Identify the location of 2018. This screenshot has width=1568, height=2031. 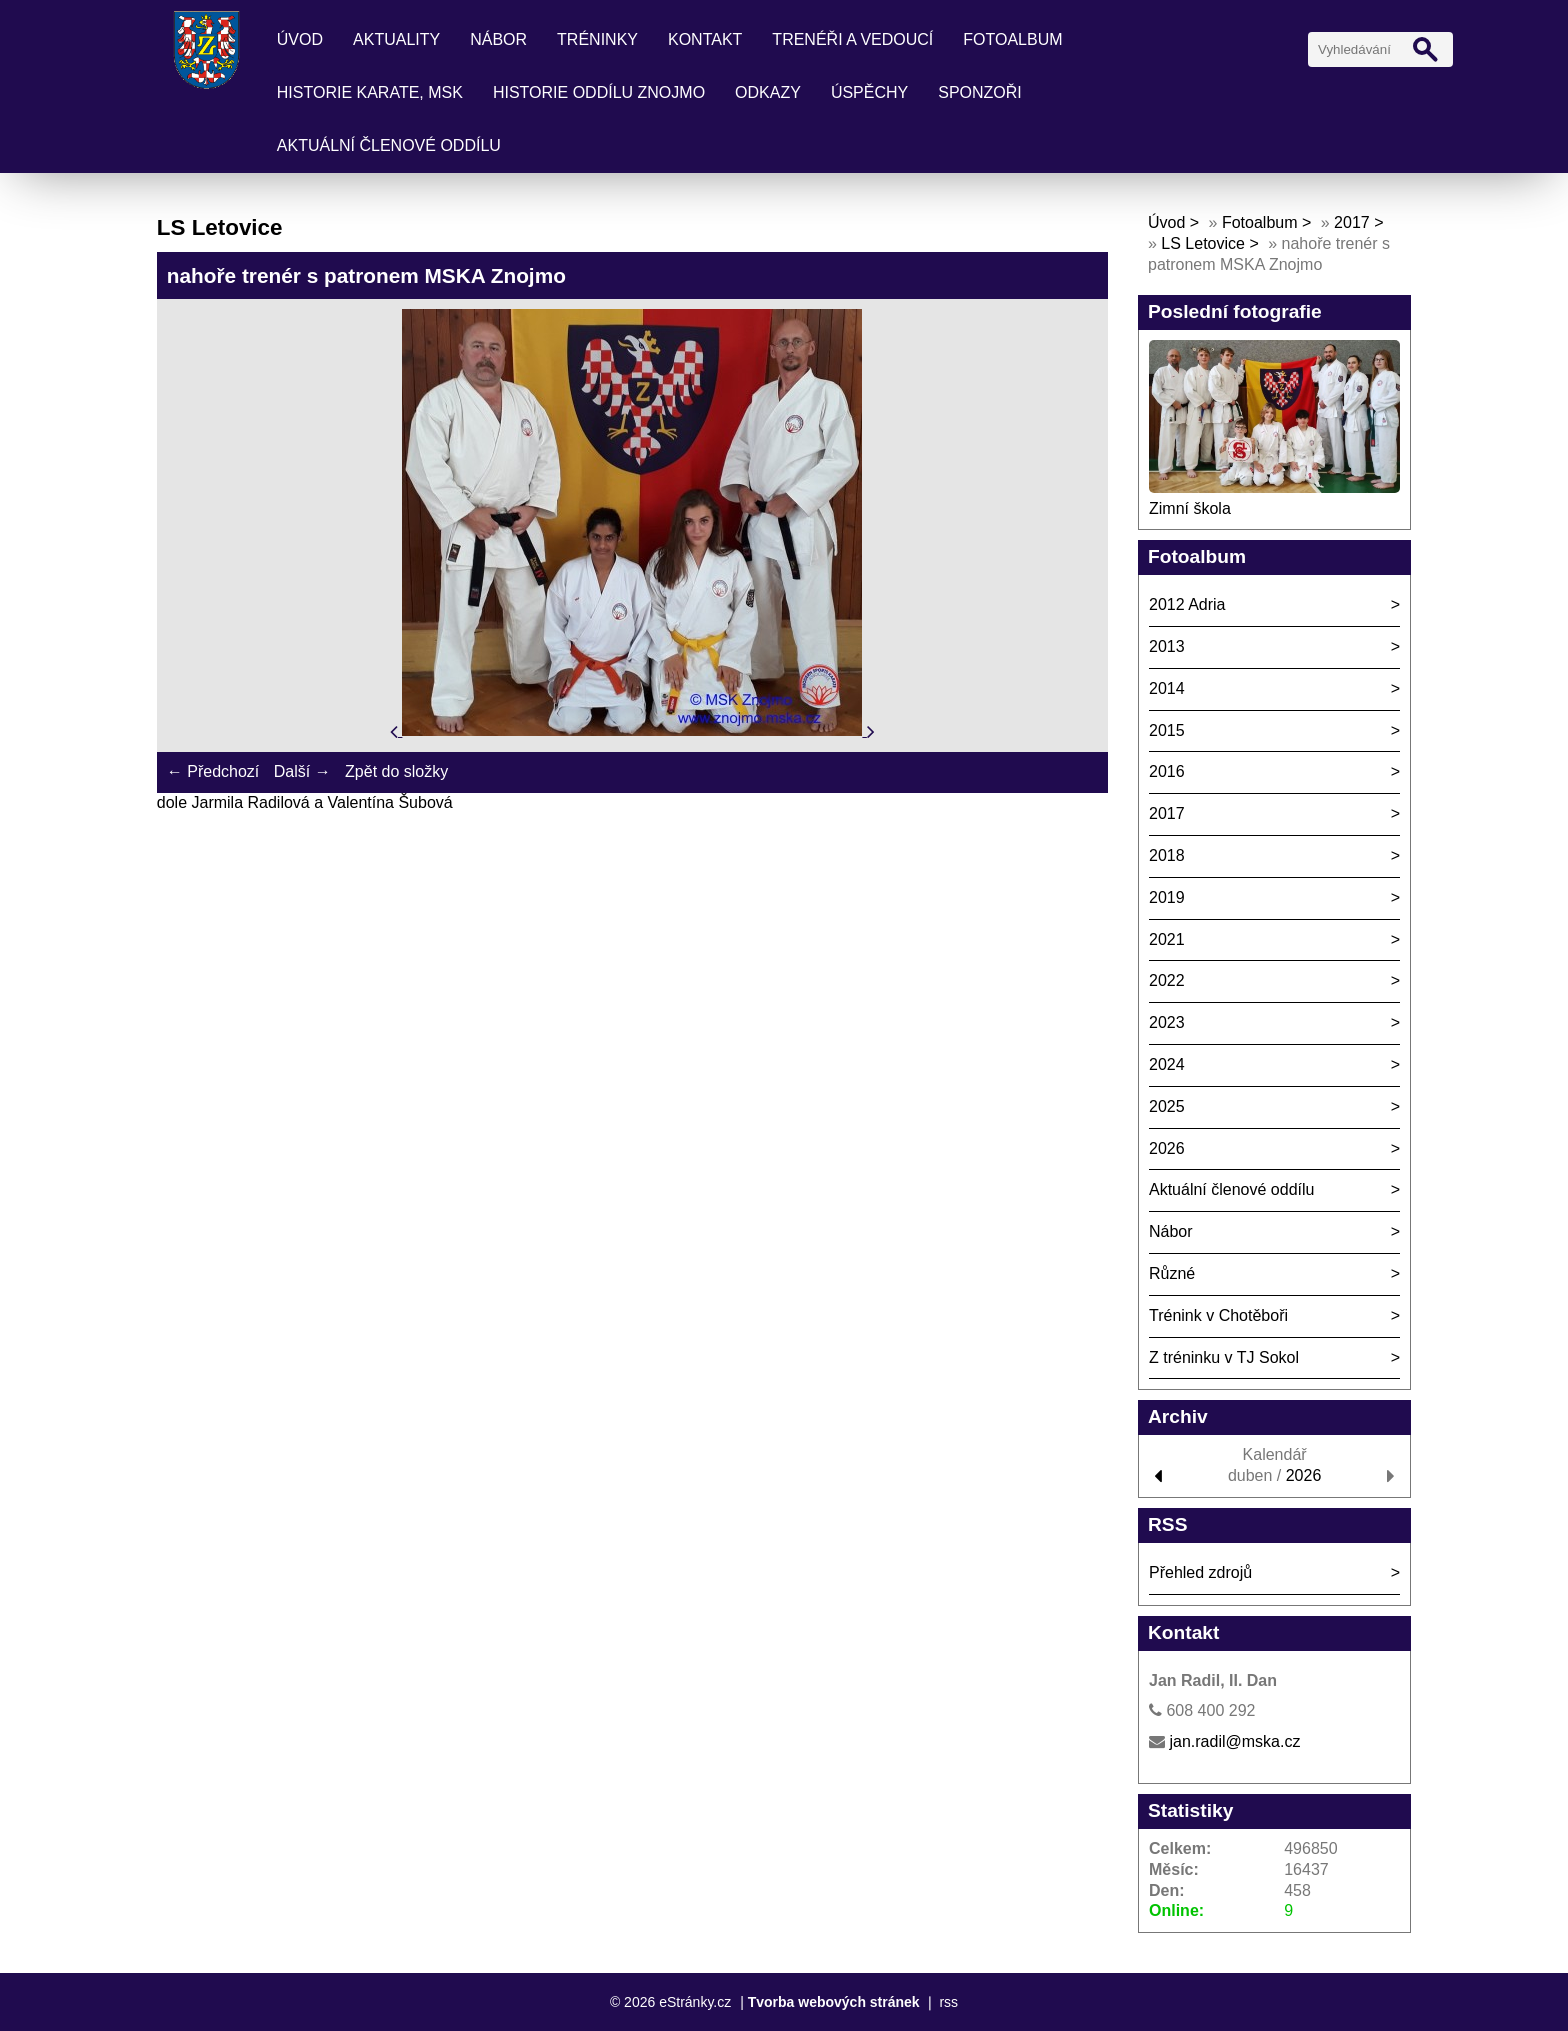
(1167, 855).